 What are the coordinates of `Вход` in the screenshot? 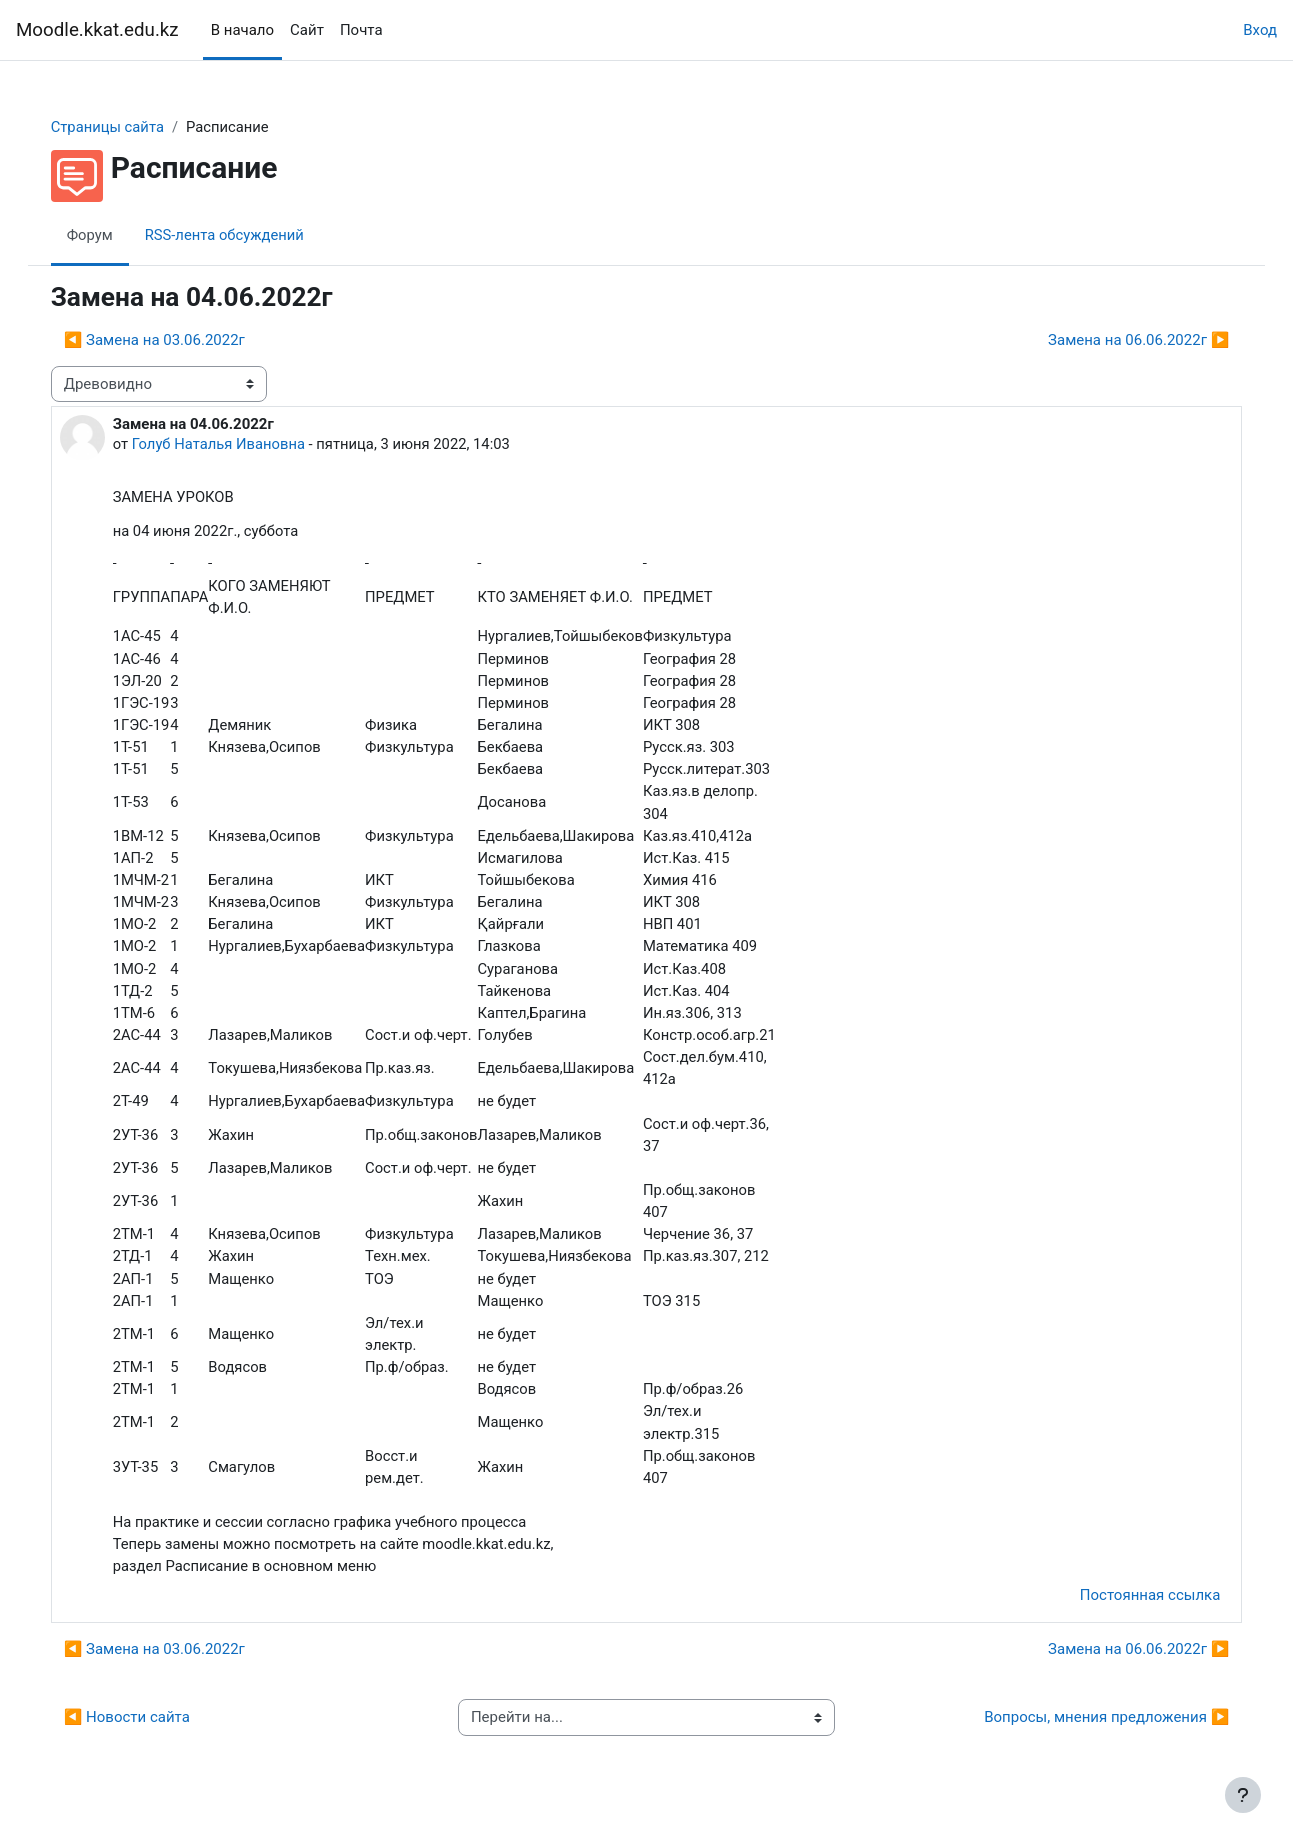 It's located at (1260, 30).